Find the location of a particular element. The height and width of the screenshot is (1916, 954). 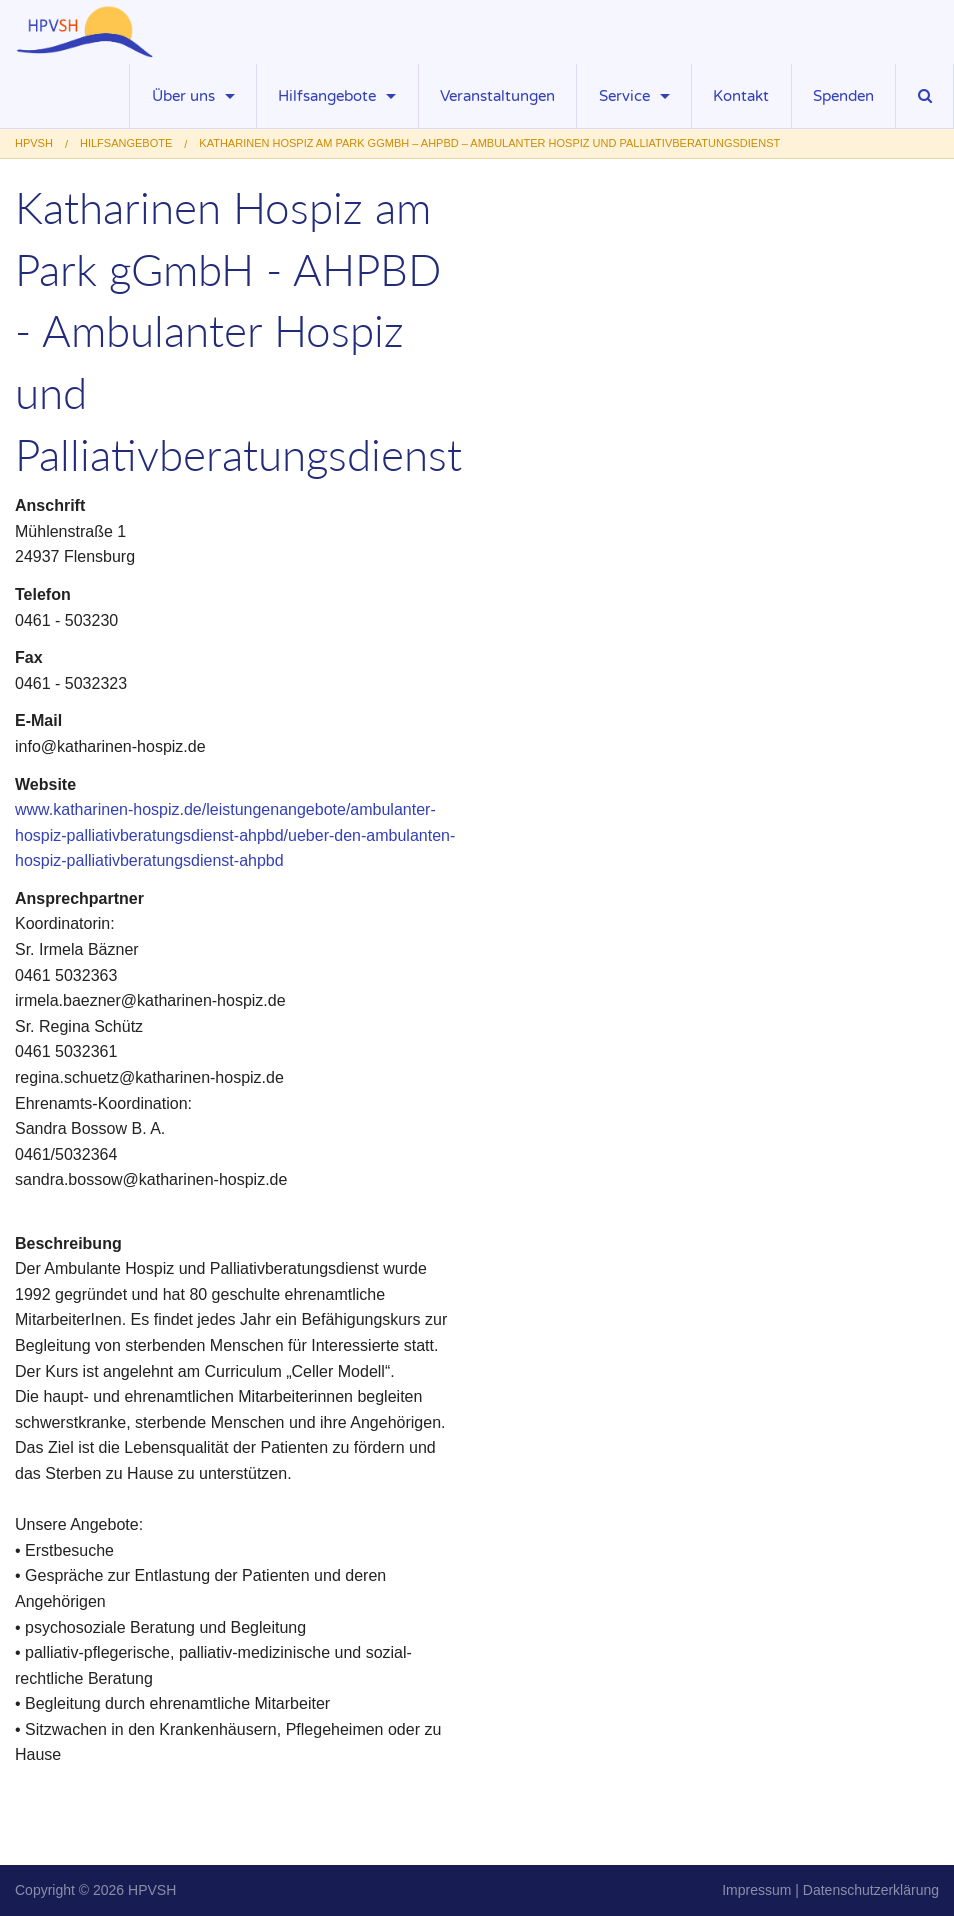

Spenden is located at coordinates (843, 96).